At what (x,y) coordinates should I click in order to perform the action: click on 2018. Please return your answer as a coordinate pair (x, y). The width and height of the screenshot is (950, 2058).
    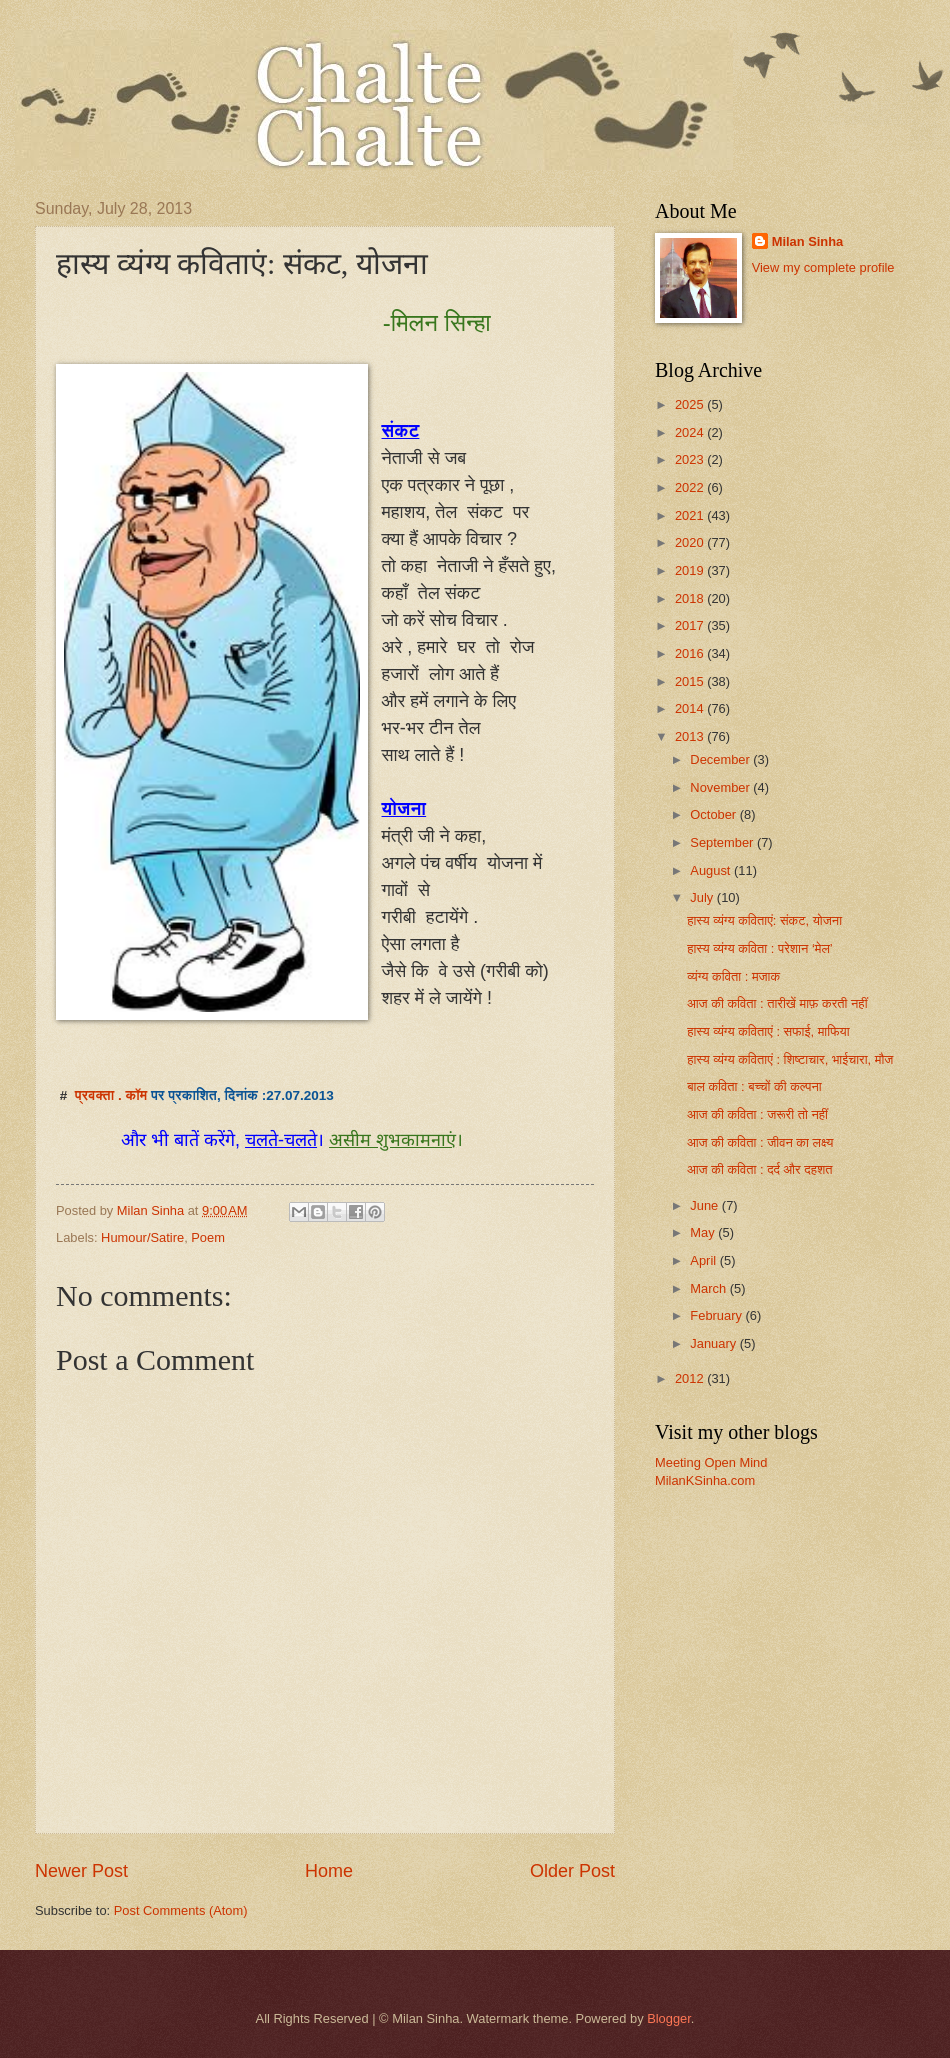
    Looking at the image, I should click on (691, 598).